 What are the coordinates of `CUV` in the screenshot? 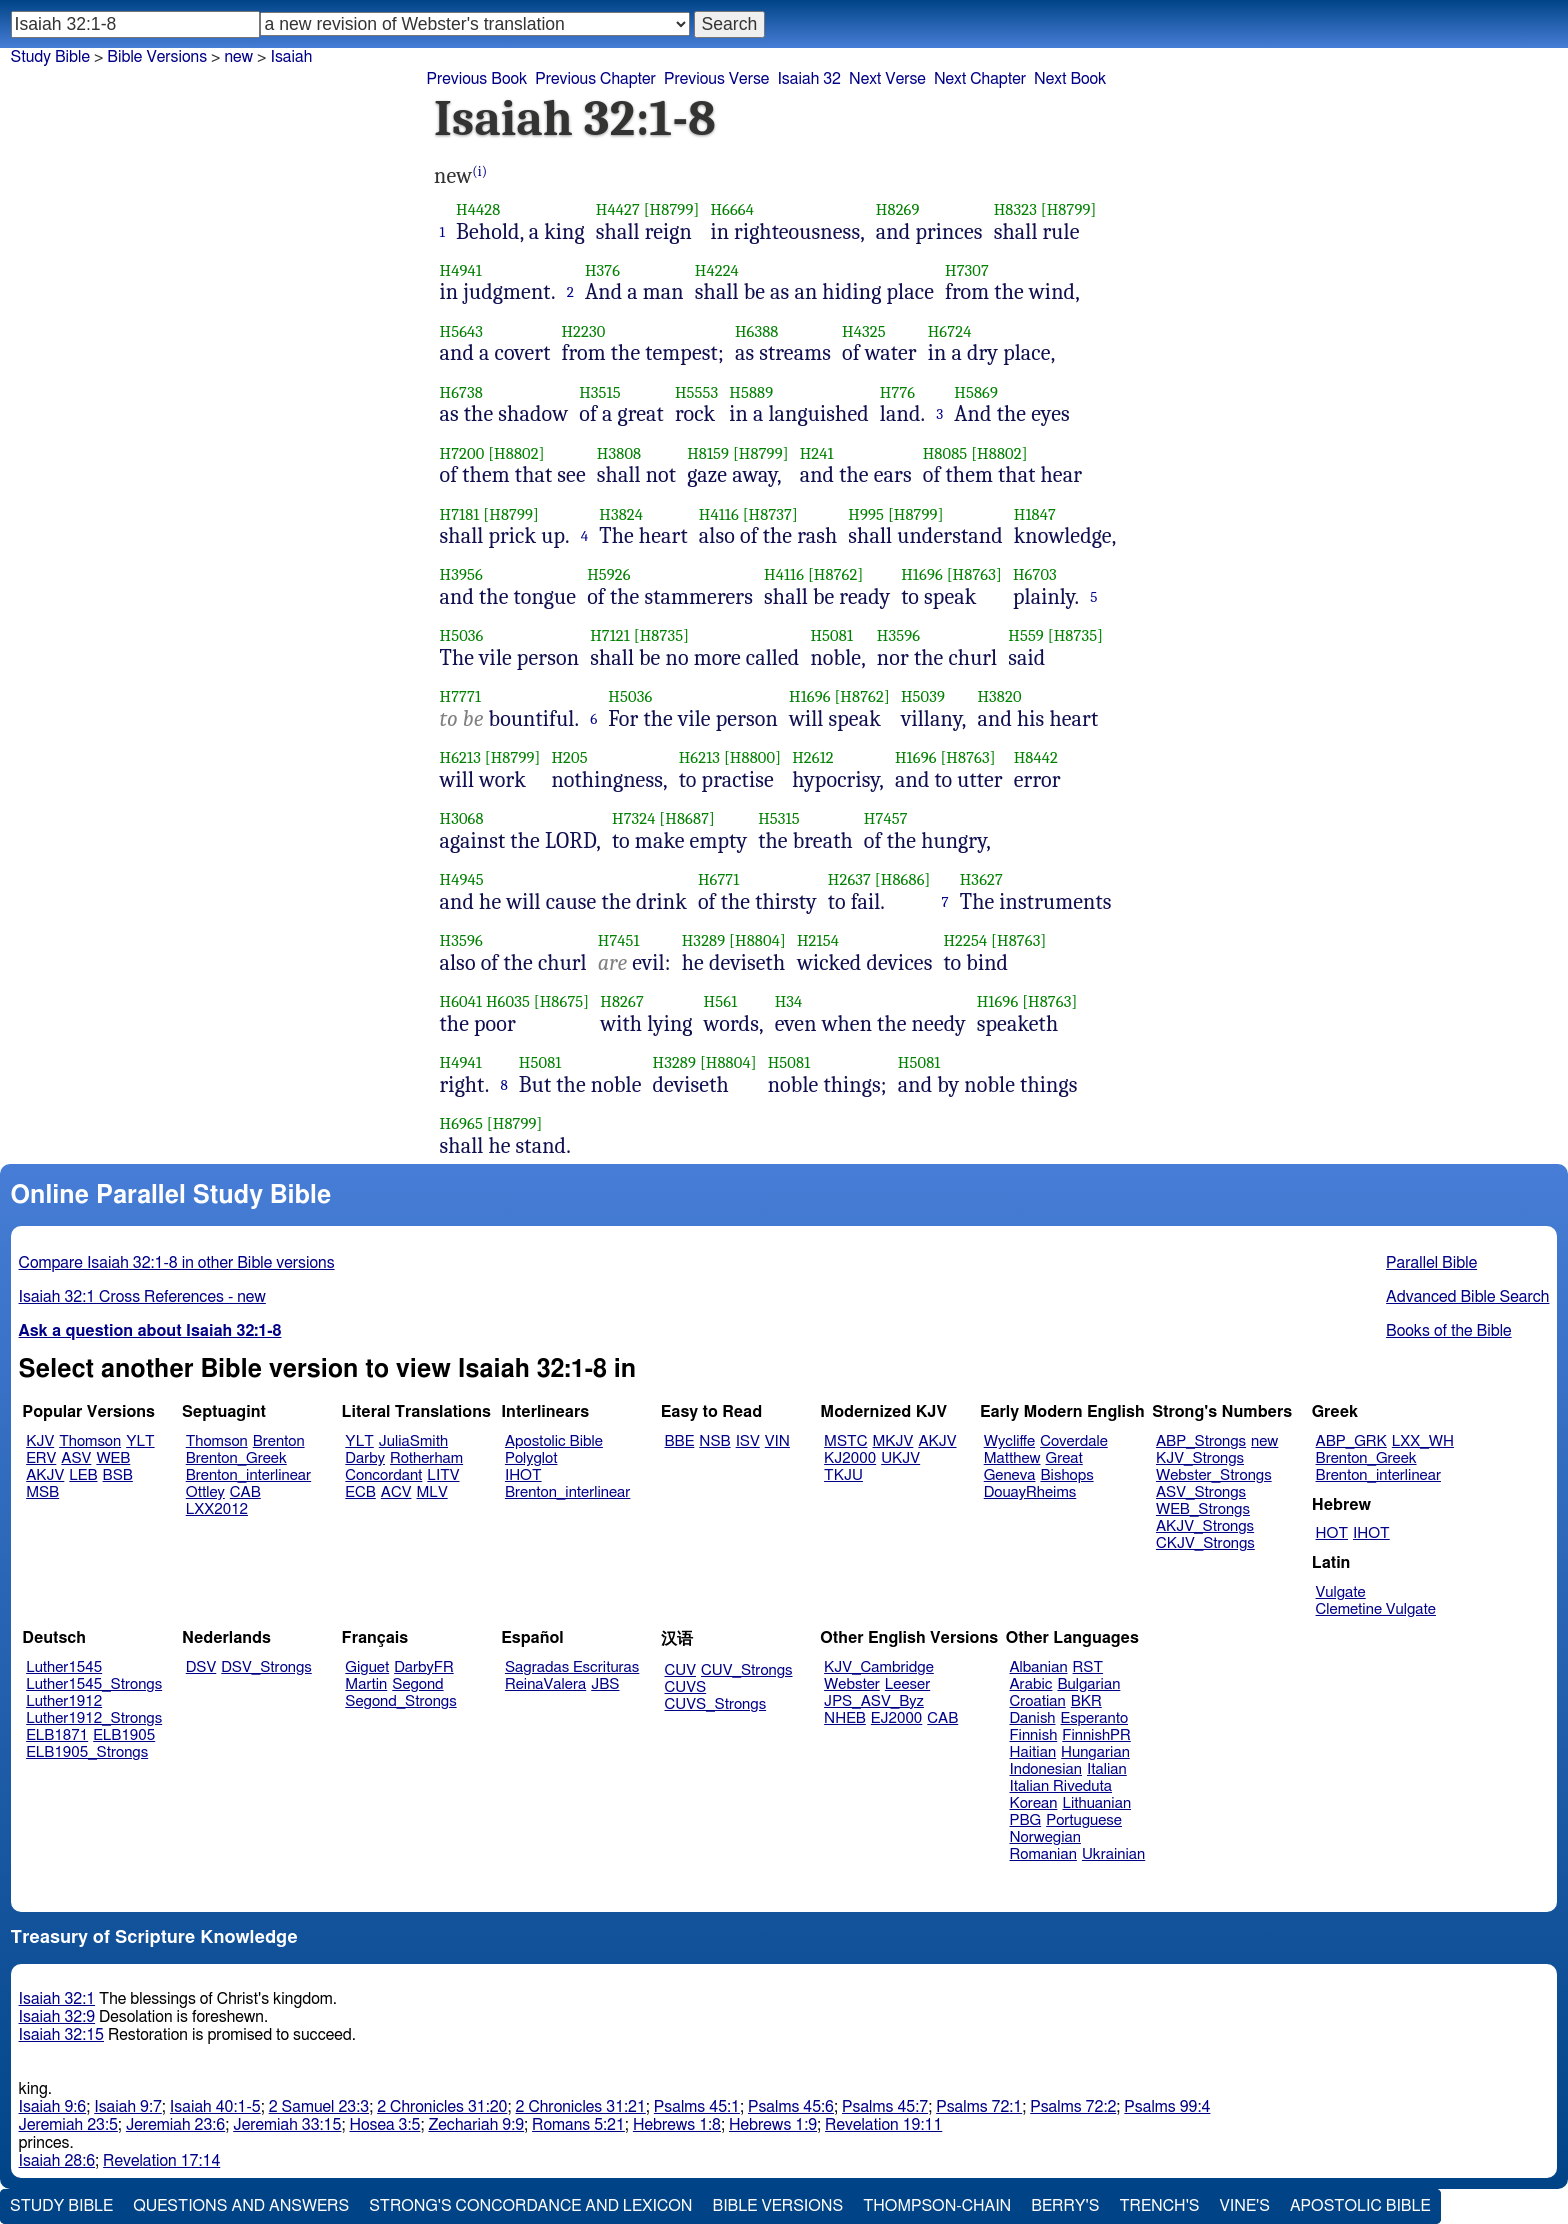 It's located at (681, 1670).